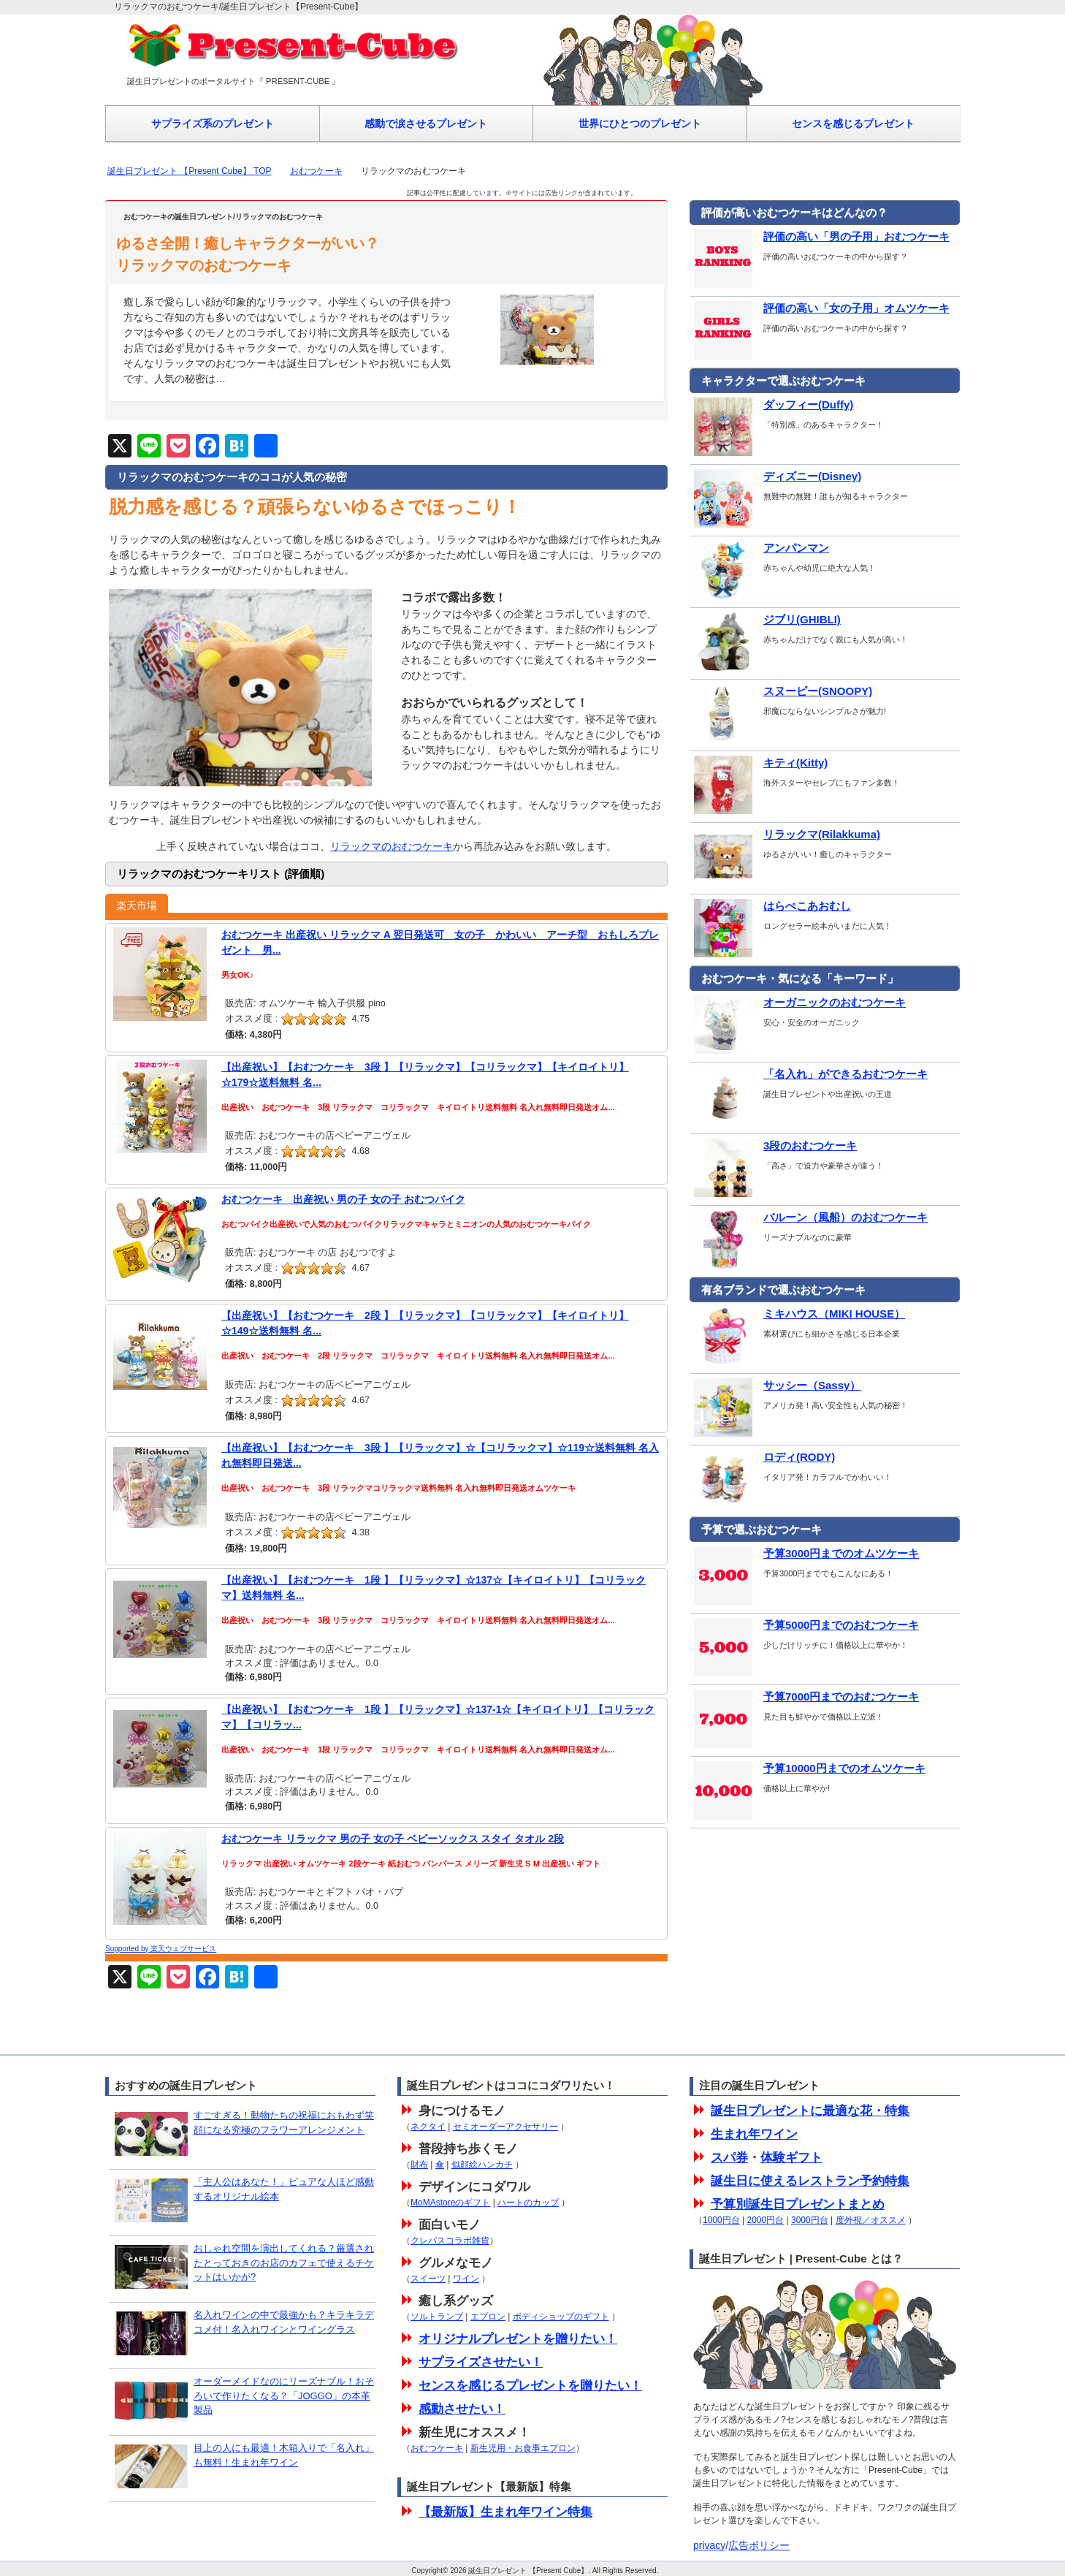 The height and width of the screenshot is (2576, 1065). Describe the element at coordinates (807, 1768) in the screenshot. I see `予算10000円までのオムツケーキ` at that location.